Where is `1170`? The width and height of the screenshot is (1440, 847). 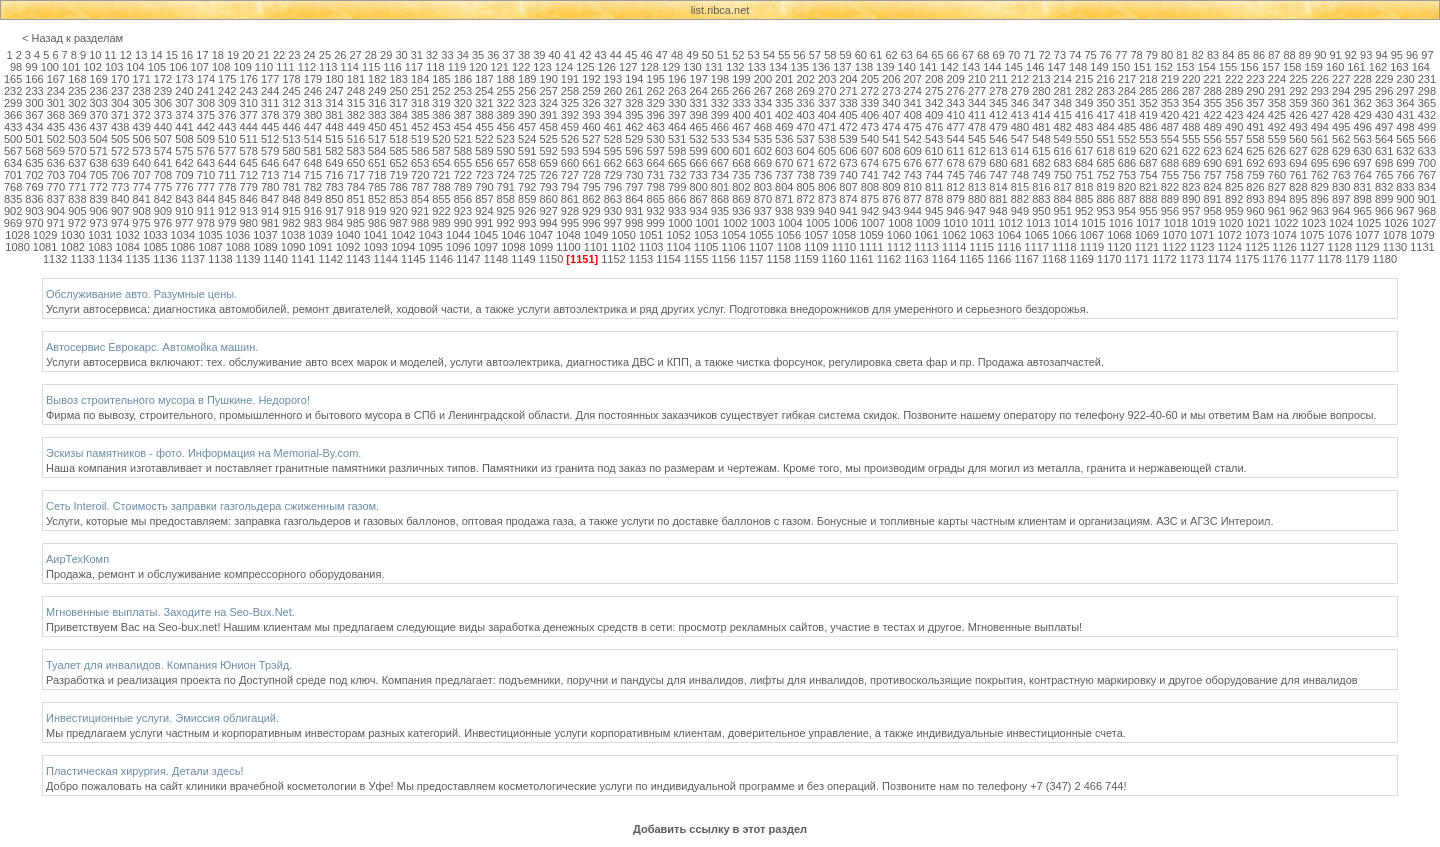
1170 is located at coordinates (1109, 259).